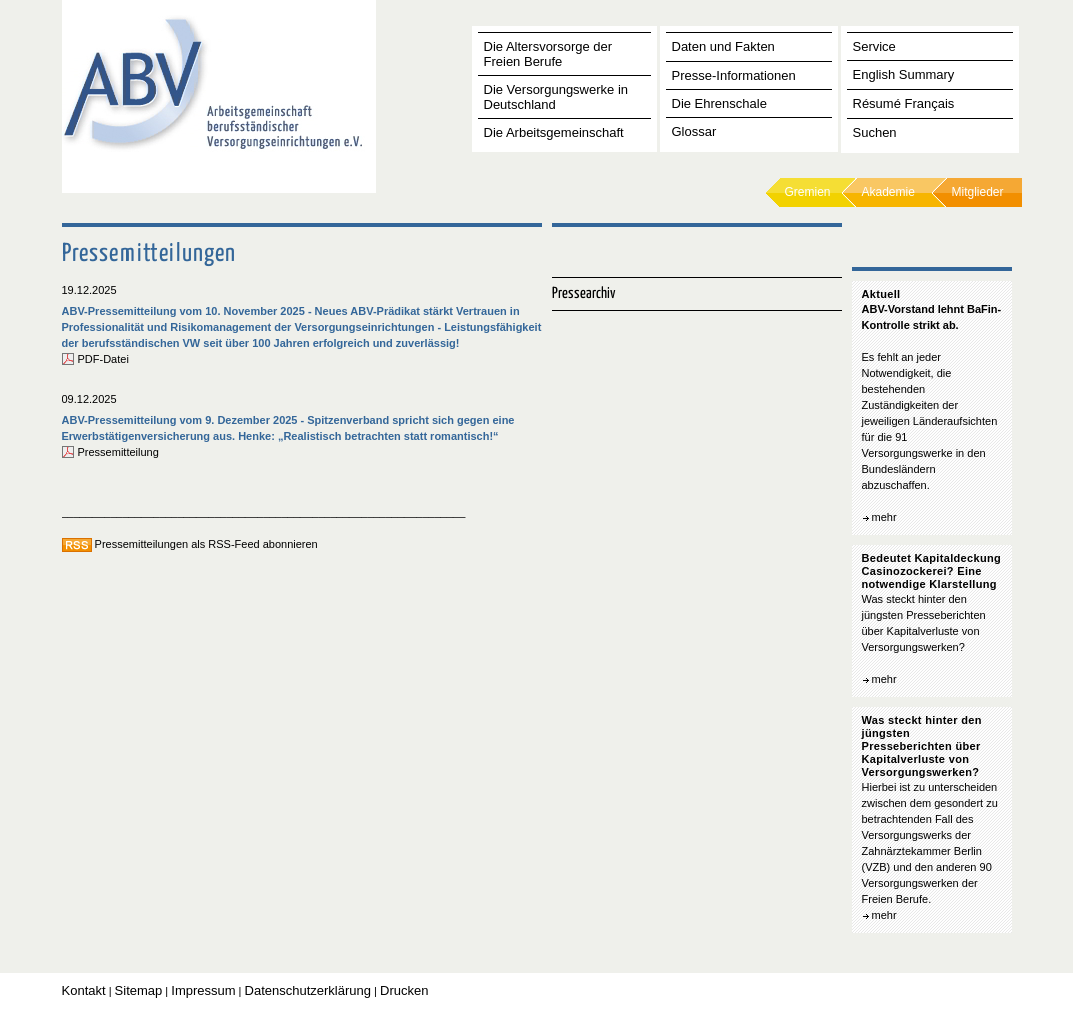  What do you see at coordinates (584, 293) in the screenshot?
I see `Pressearchiv` at bounding box center [584, 293].